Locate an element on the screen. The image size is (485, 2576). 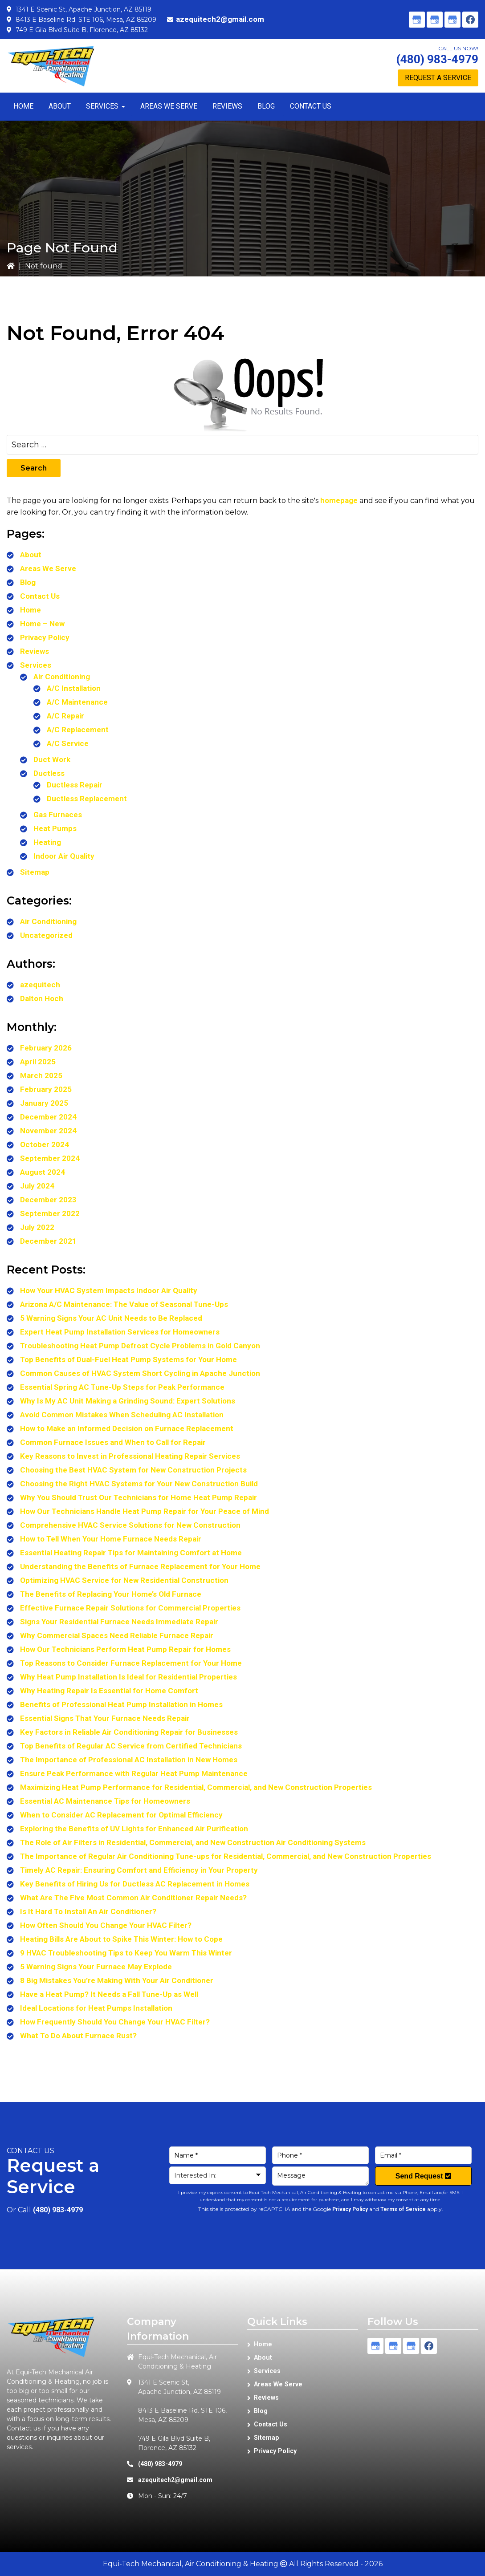
A/C Replacement is located at coordinates (78, 729).